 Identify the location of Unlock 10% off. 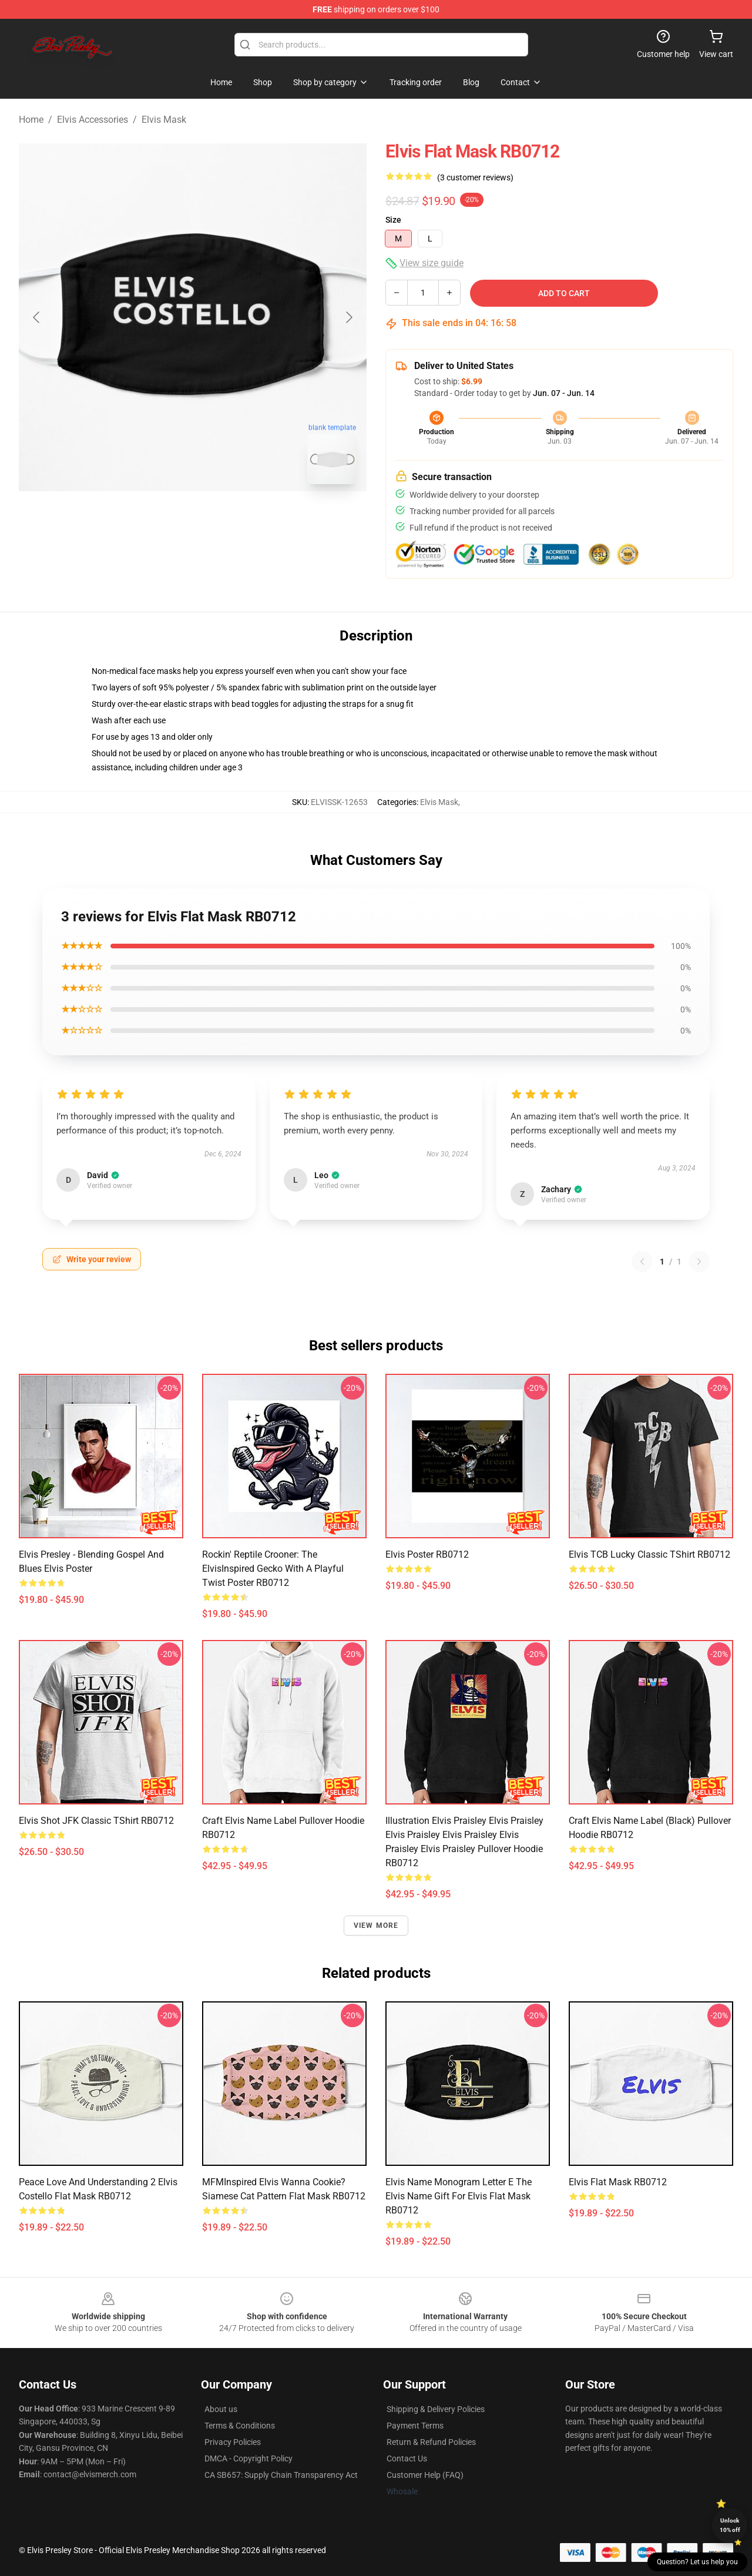
(730, 2525).